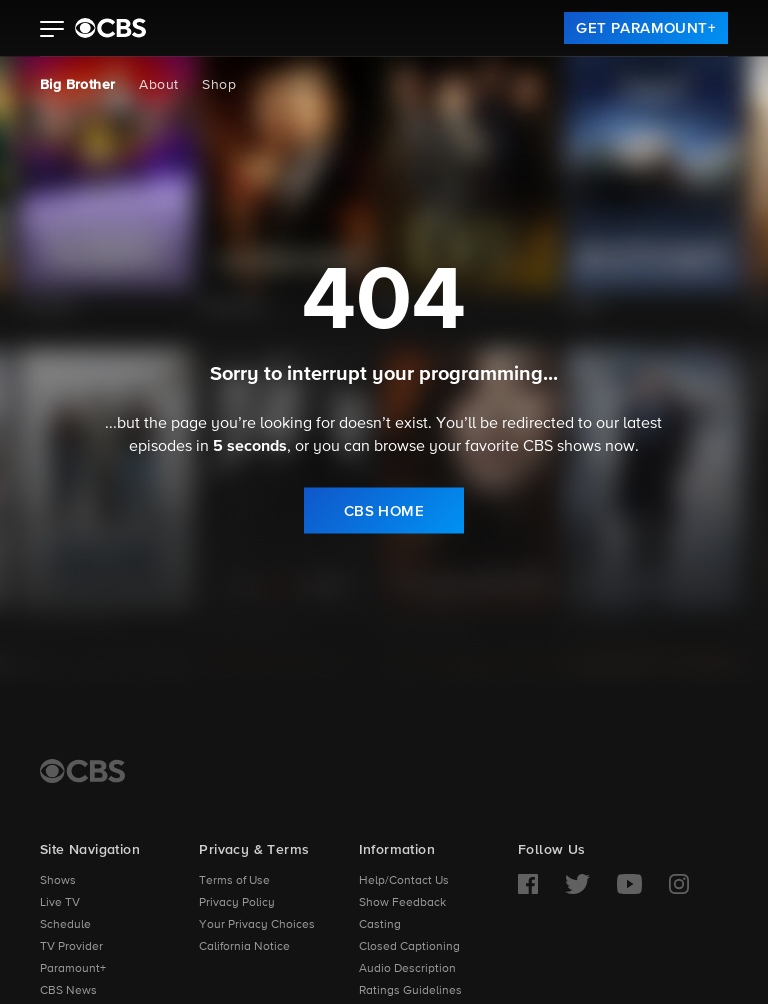 This screenshot has width=768, height=1004. Describe the element at coordinates (77, 85) in the screenshot. I see `Big Brother [Big Brother, current page]` at that location.